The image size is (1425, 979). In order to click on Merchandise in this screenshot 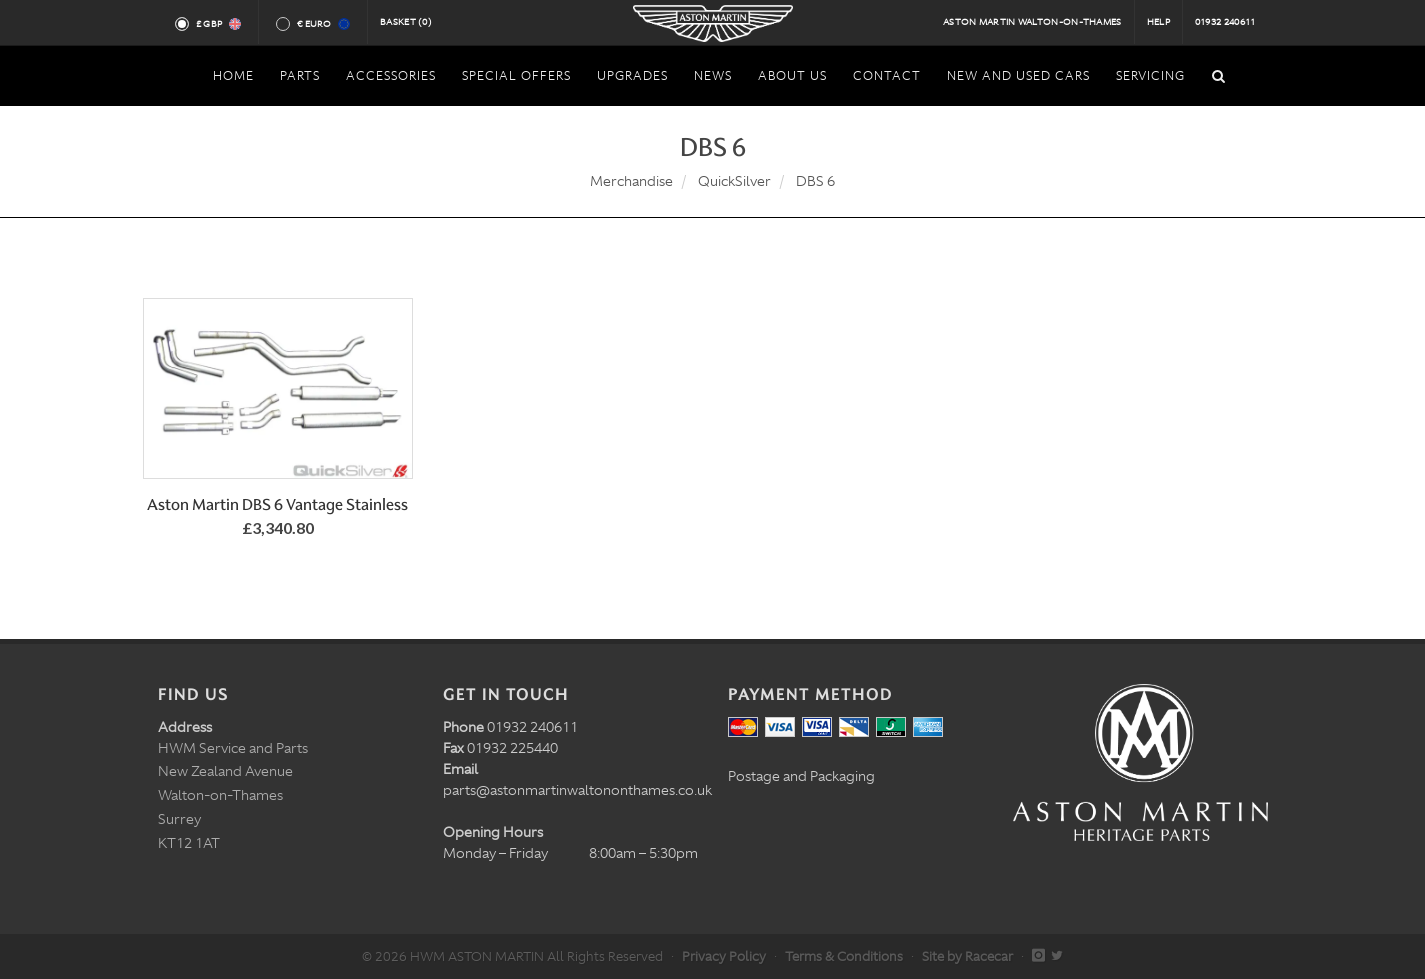, I will do `click(631, 181)`.